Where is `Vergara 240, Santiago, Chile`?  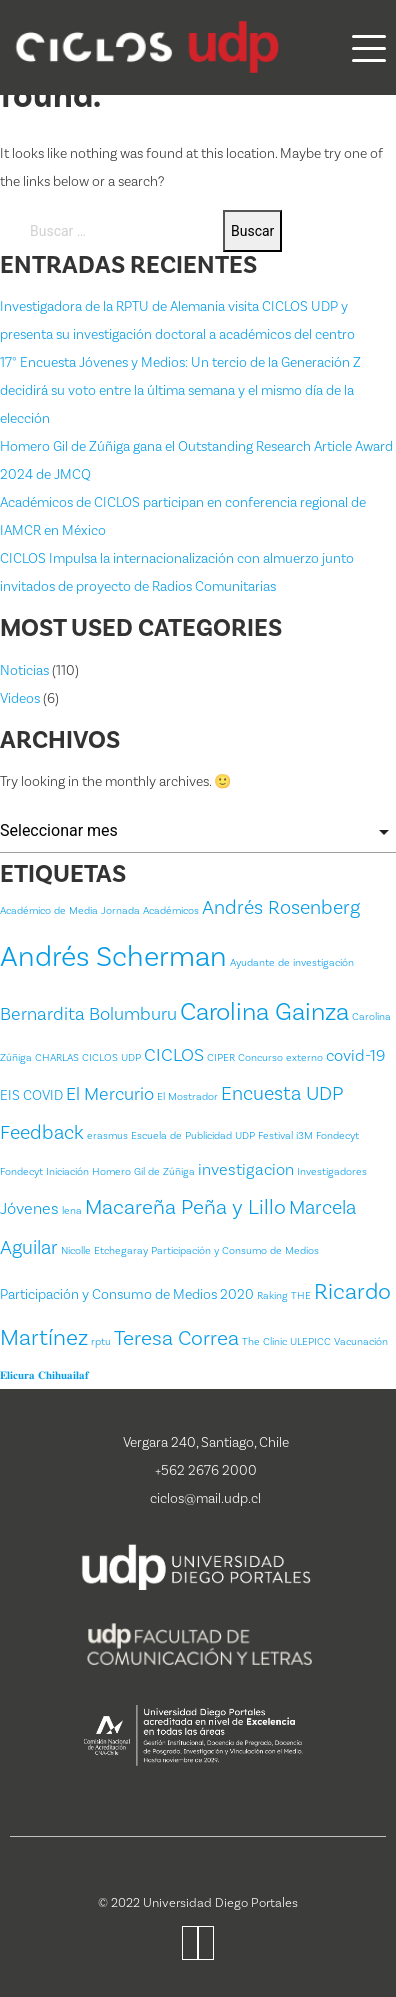 Vergara 240, Santiago, Chile is located at coordinates (206, 1443).